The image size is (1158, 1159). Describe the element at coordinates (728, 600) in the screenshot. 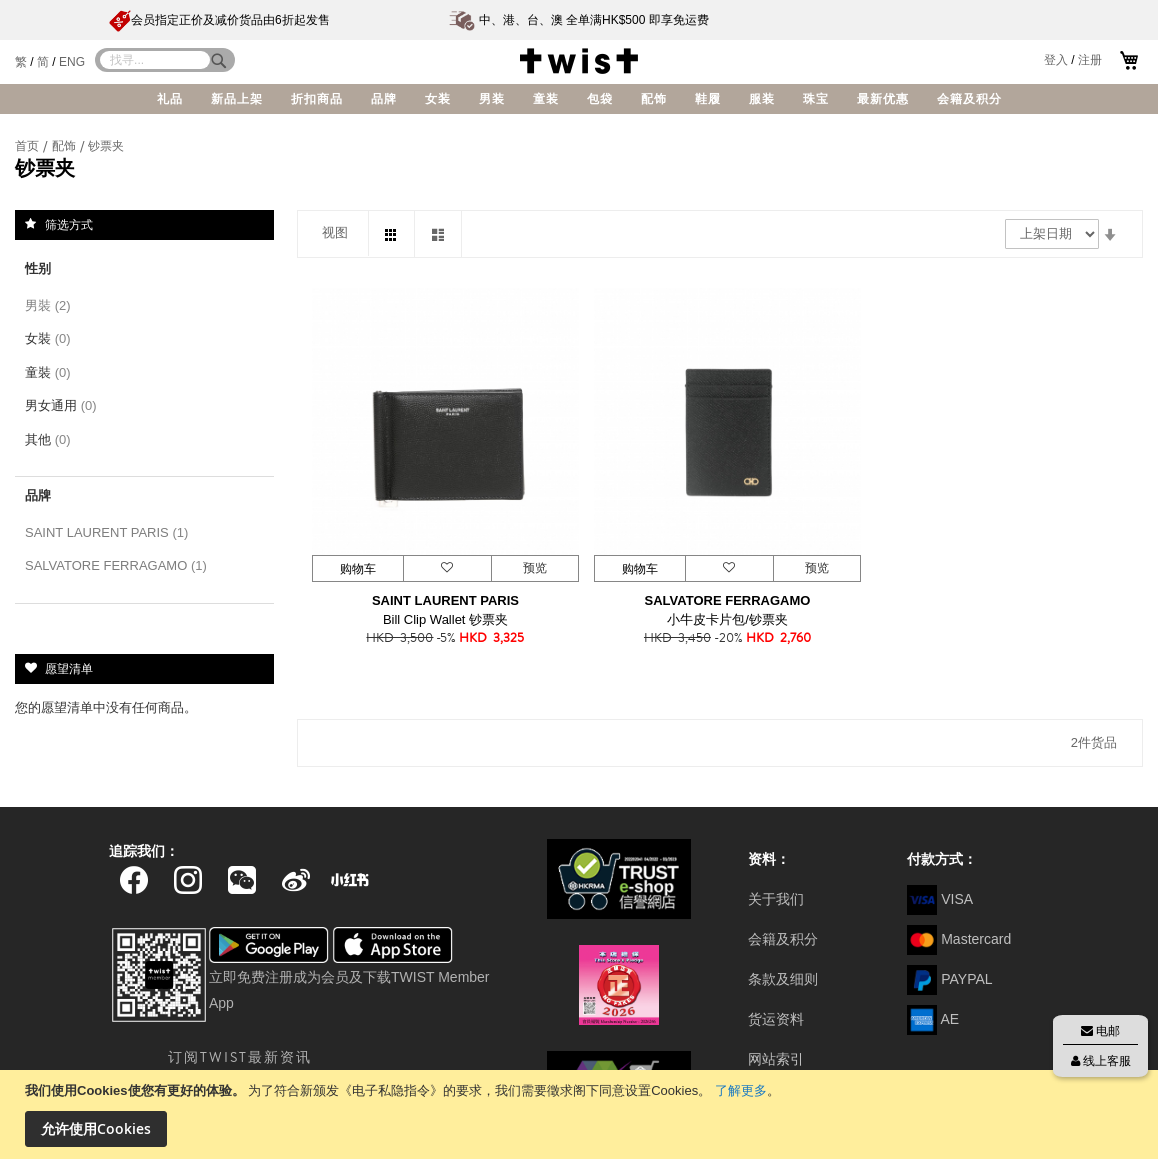

I see `SALVATORE FERRAGAMO` at that location.